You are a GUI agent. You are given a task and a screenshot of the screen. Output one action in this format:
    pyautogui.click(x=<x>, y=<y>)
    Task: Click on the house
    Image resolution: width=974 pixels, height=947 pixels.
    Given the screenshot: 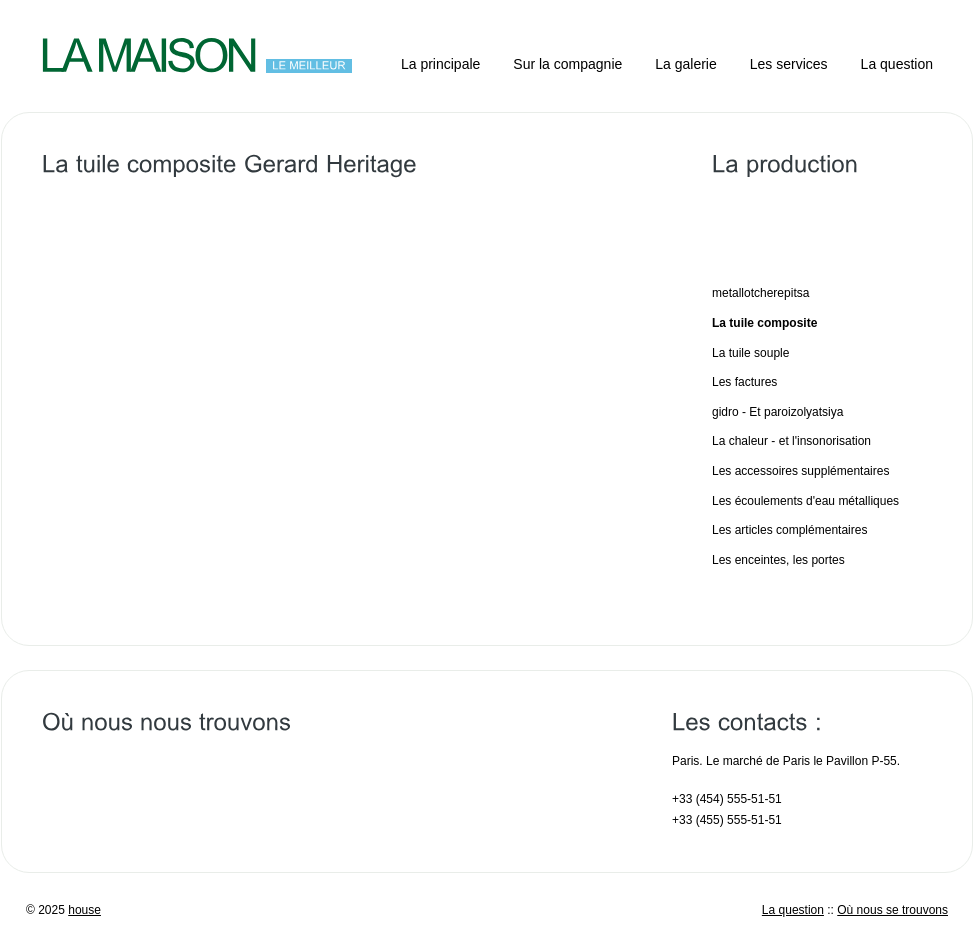 What is the action you would take?
    pyautogui.click(x=84, y=910)
    